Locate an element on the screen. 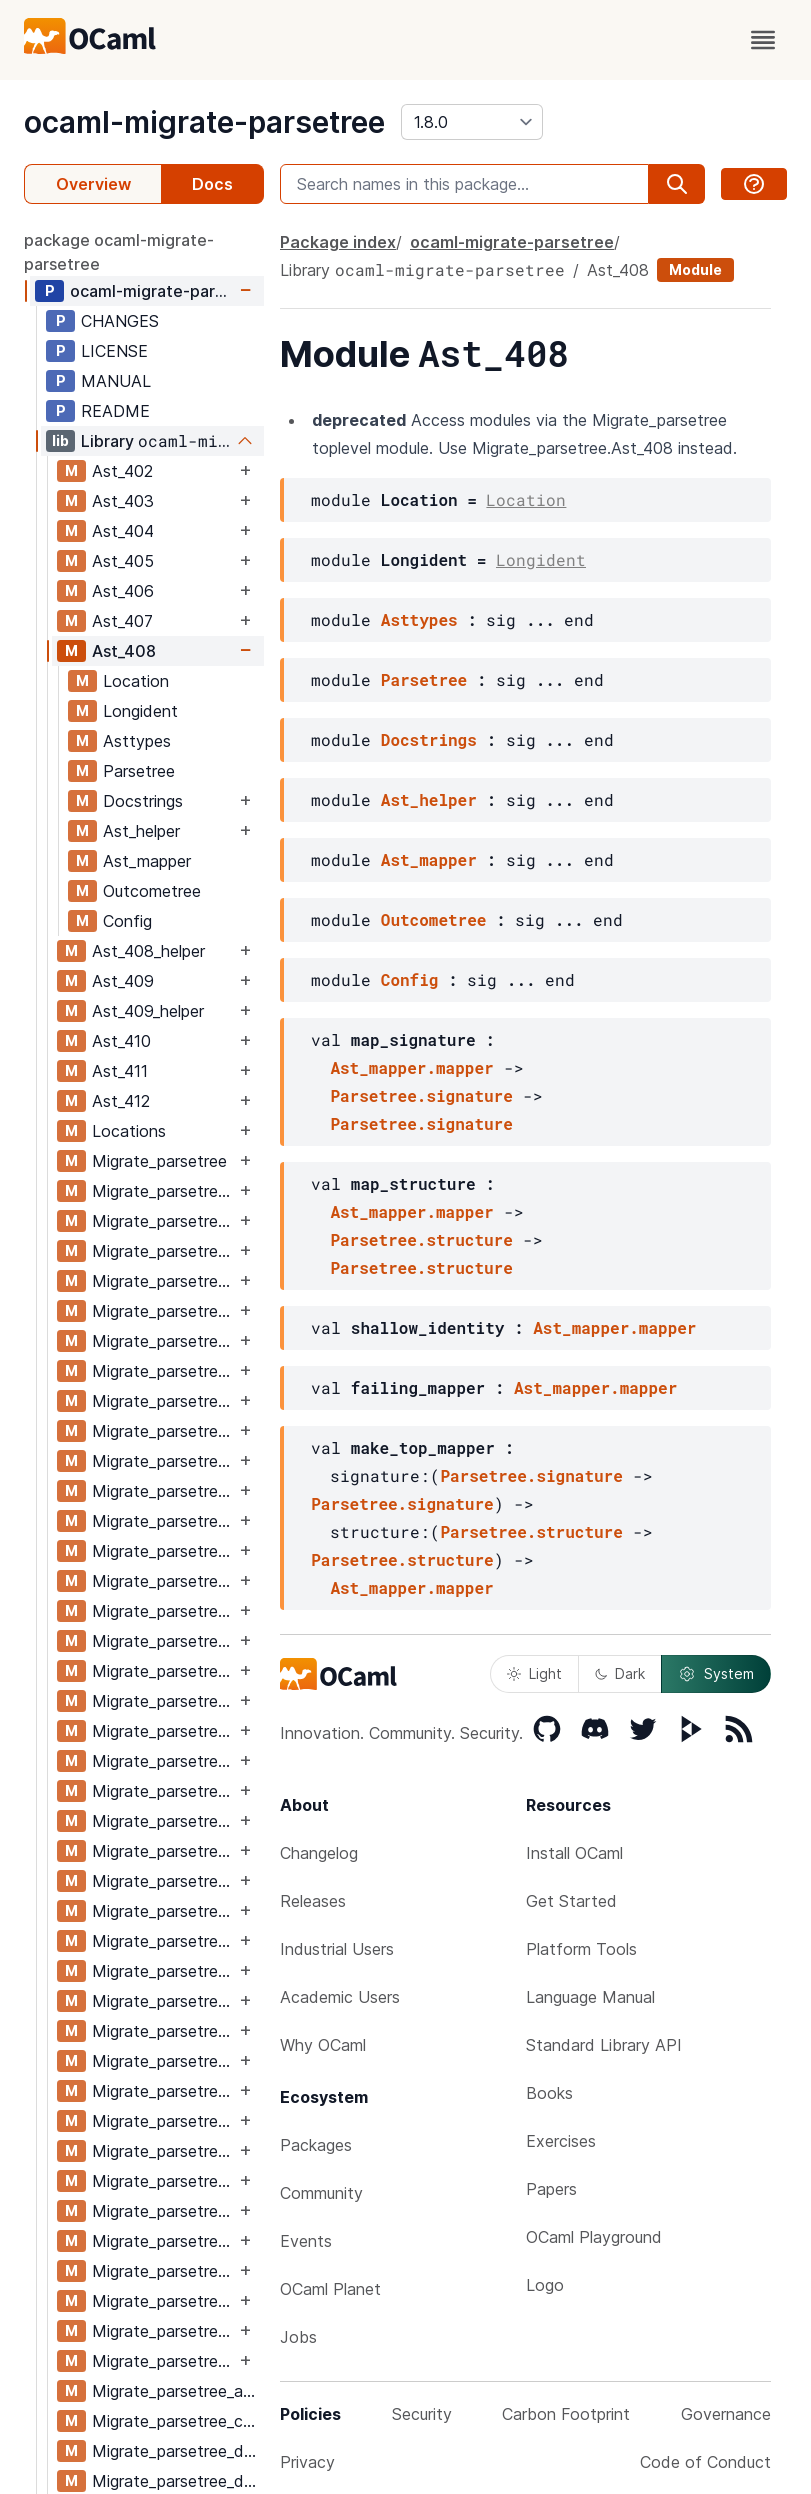  Migrate_parsetree_410_411 is located at coordinates (163, 2151).